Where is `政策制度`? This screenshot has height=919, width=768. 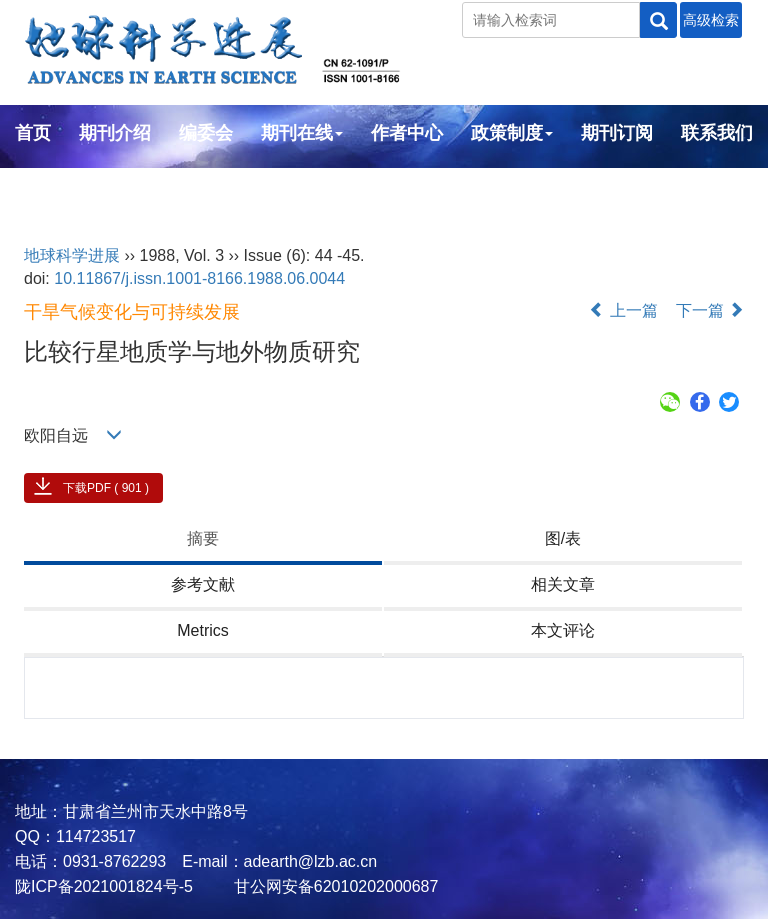 政策制度 is located at coordinates (512, 133).